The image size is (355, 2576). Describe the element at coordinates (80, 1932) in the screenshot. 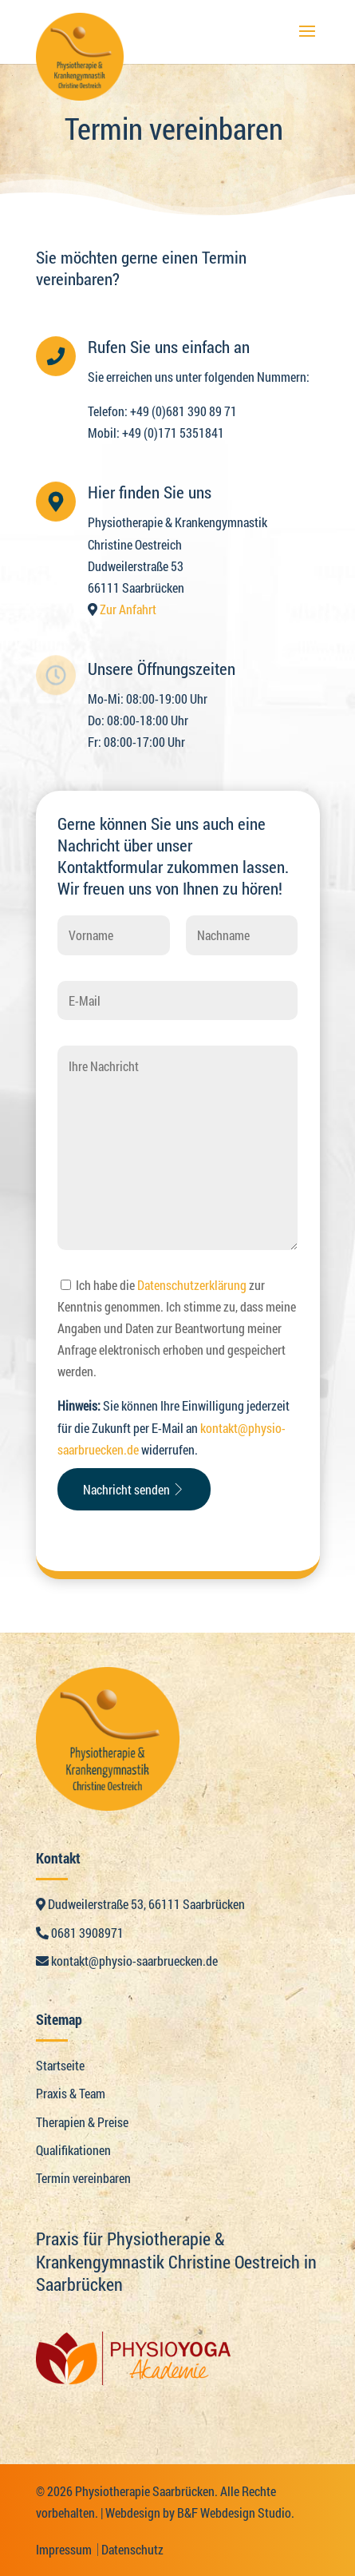

I see `0681 3908971` at that location.